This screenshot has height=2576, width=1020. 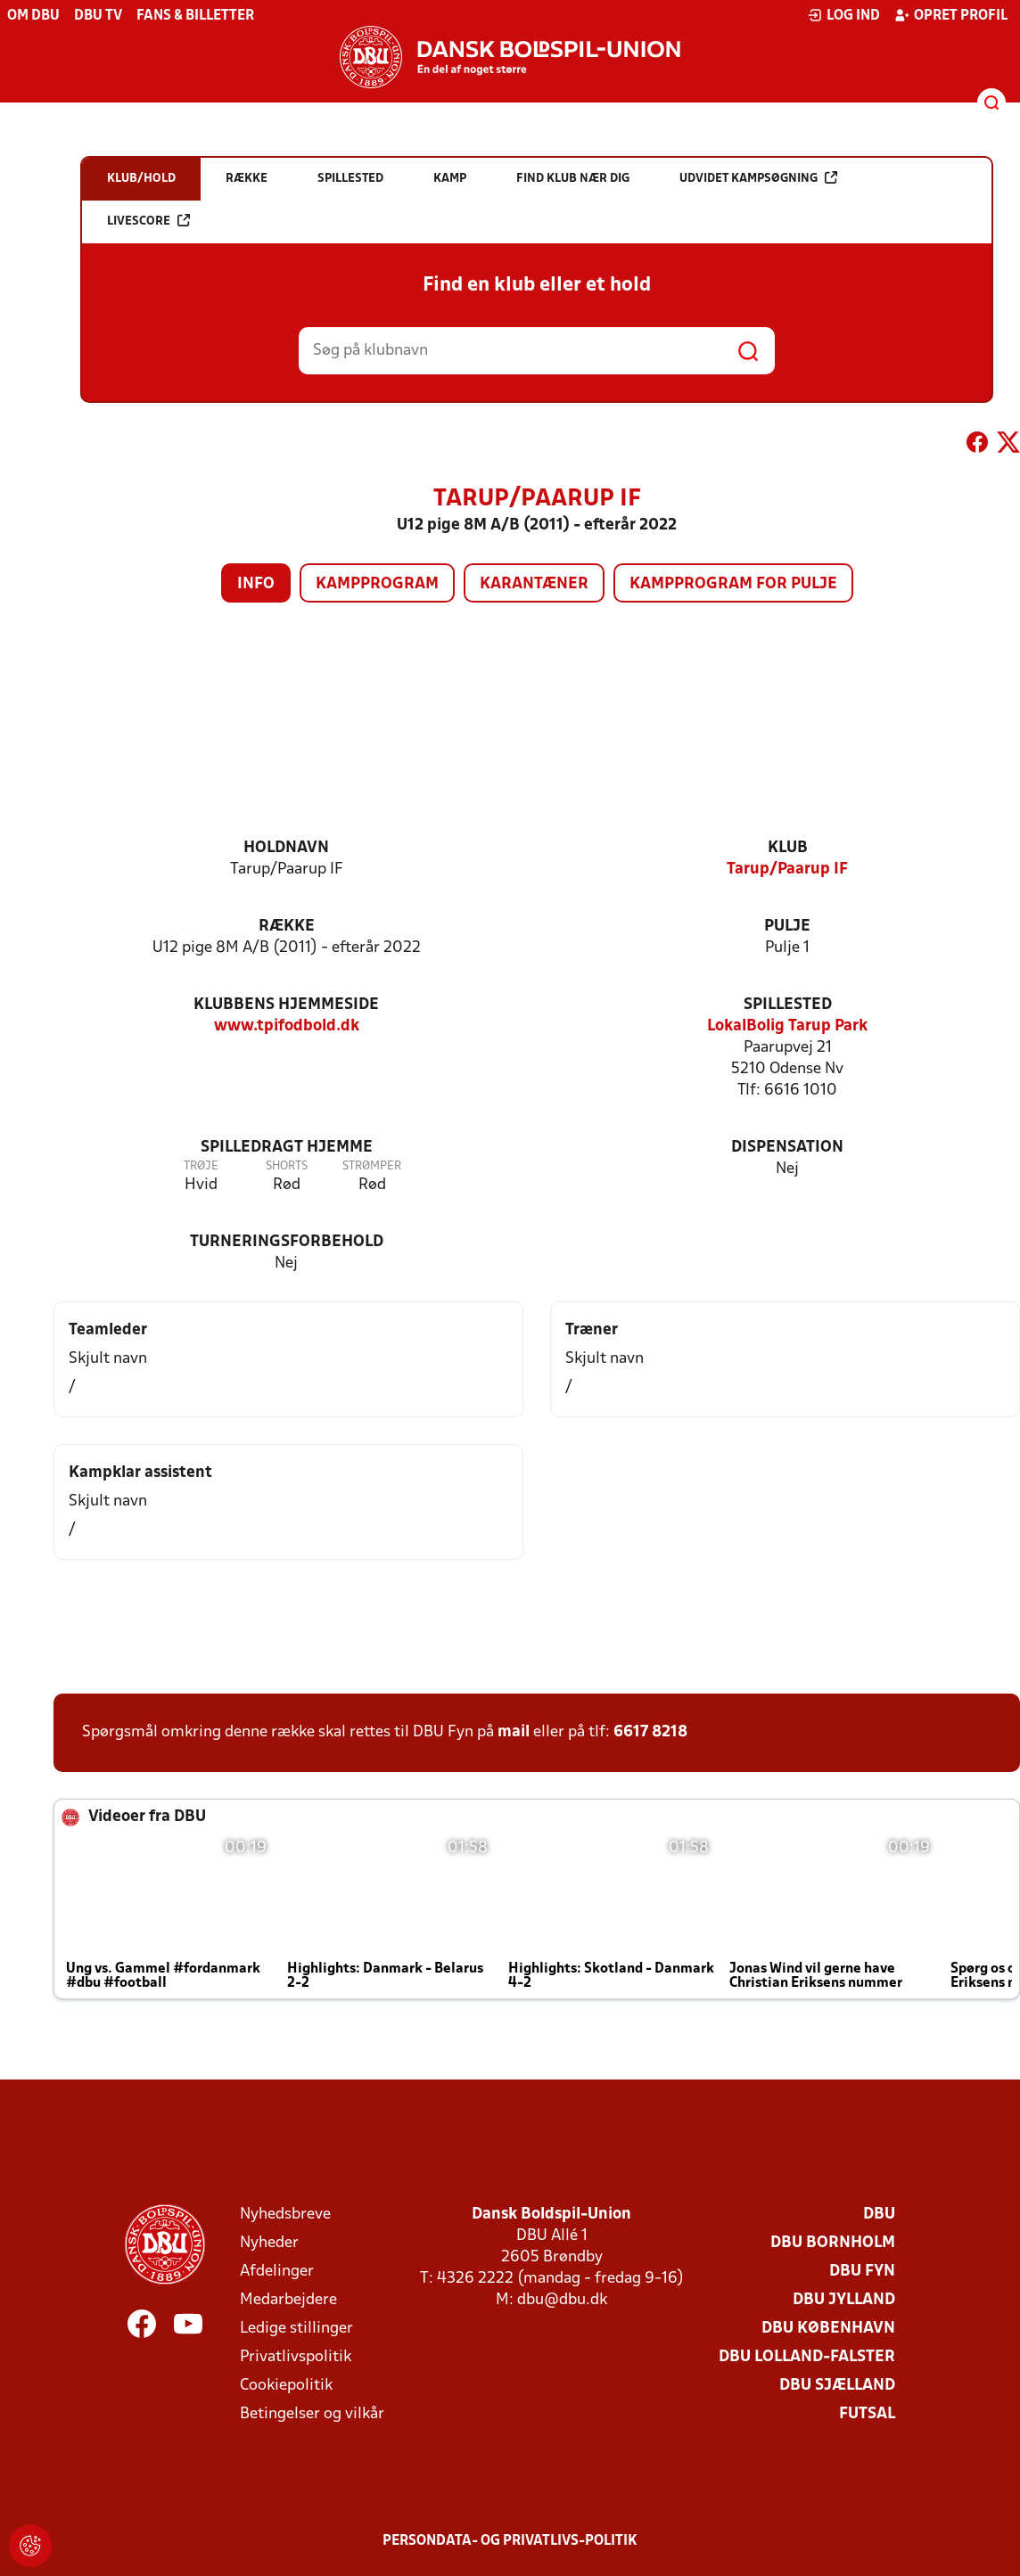 I want to click on mail, so click(x=514, y=1732).